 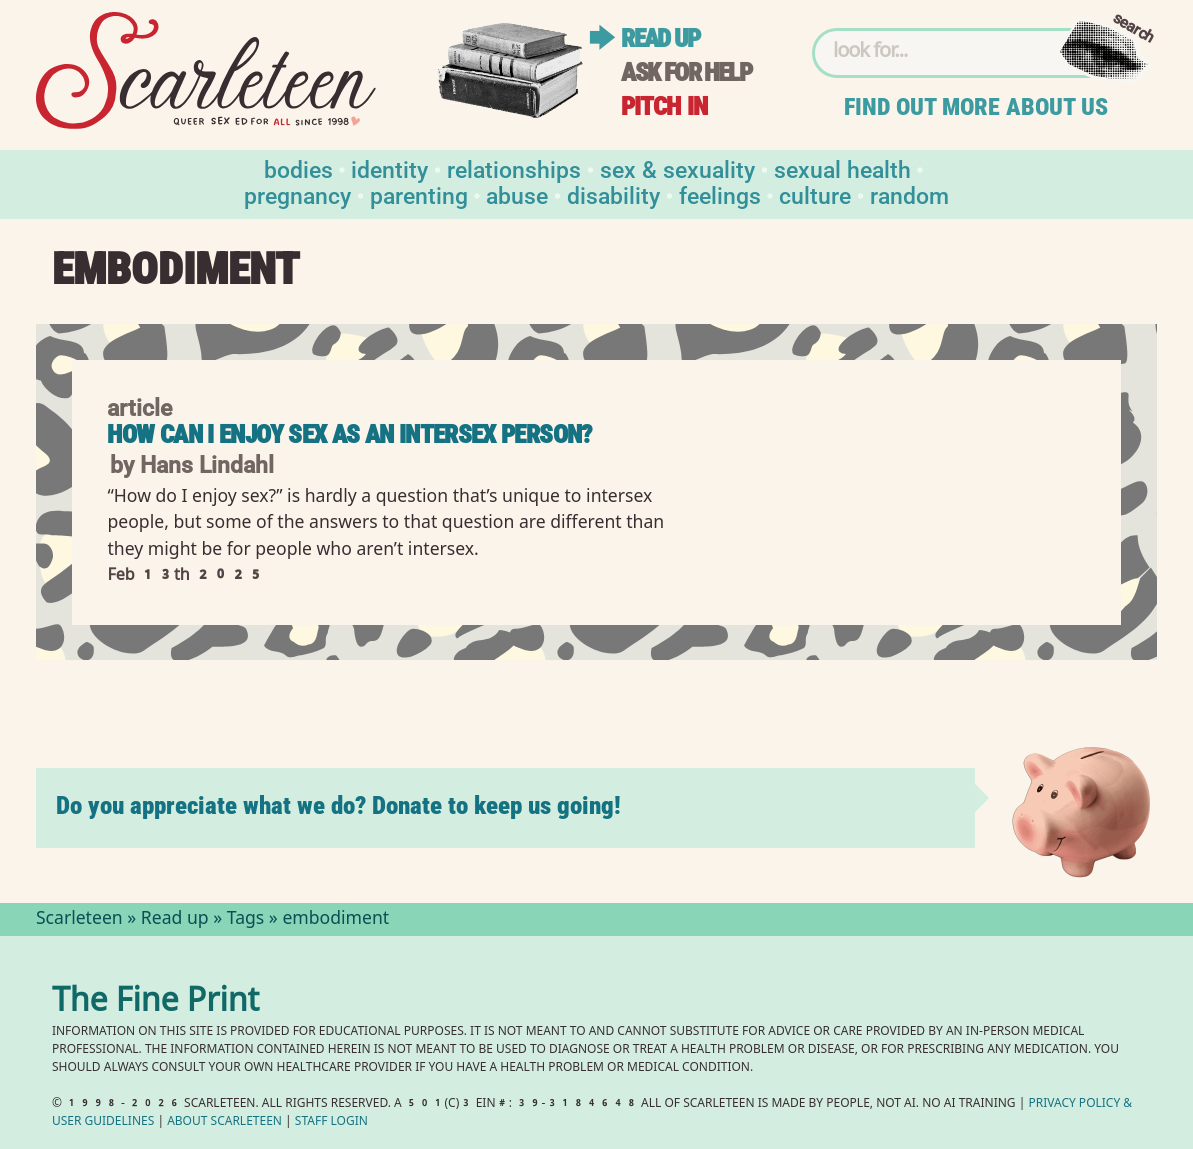 I want to click on Sexual Health, so click(x=842, y=168).